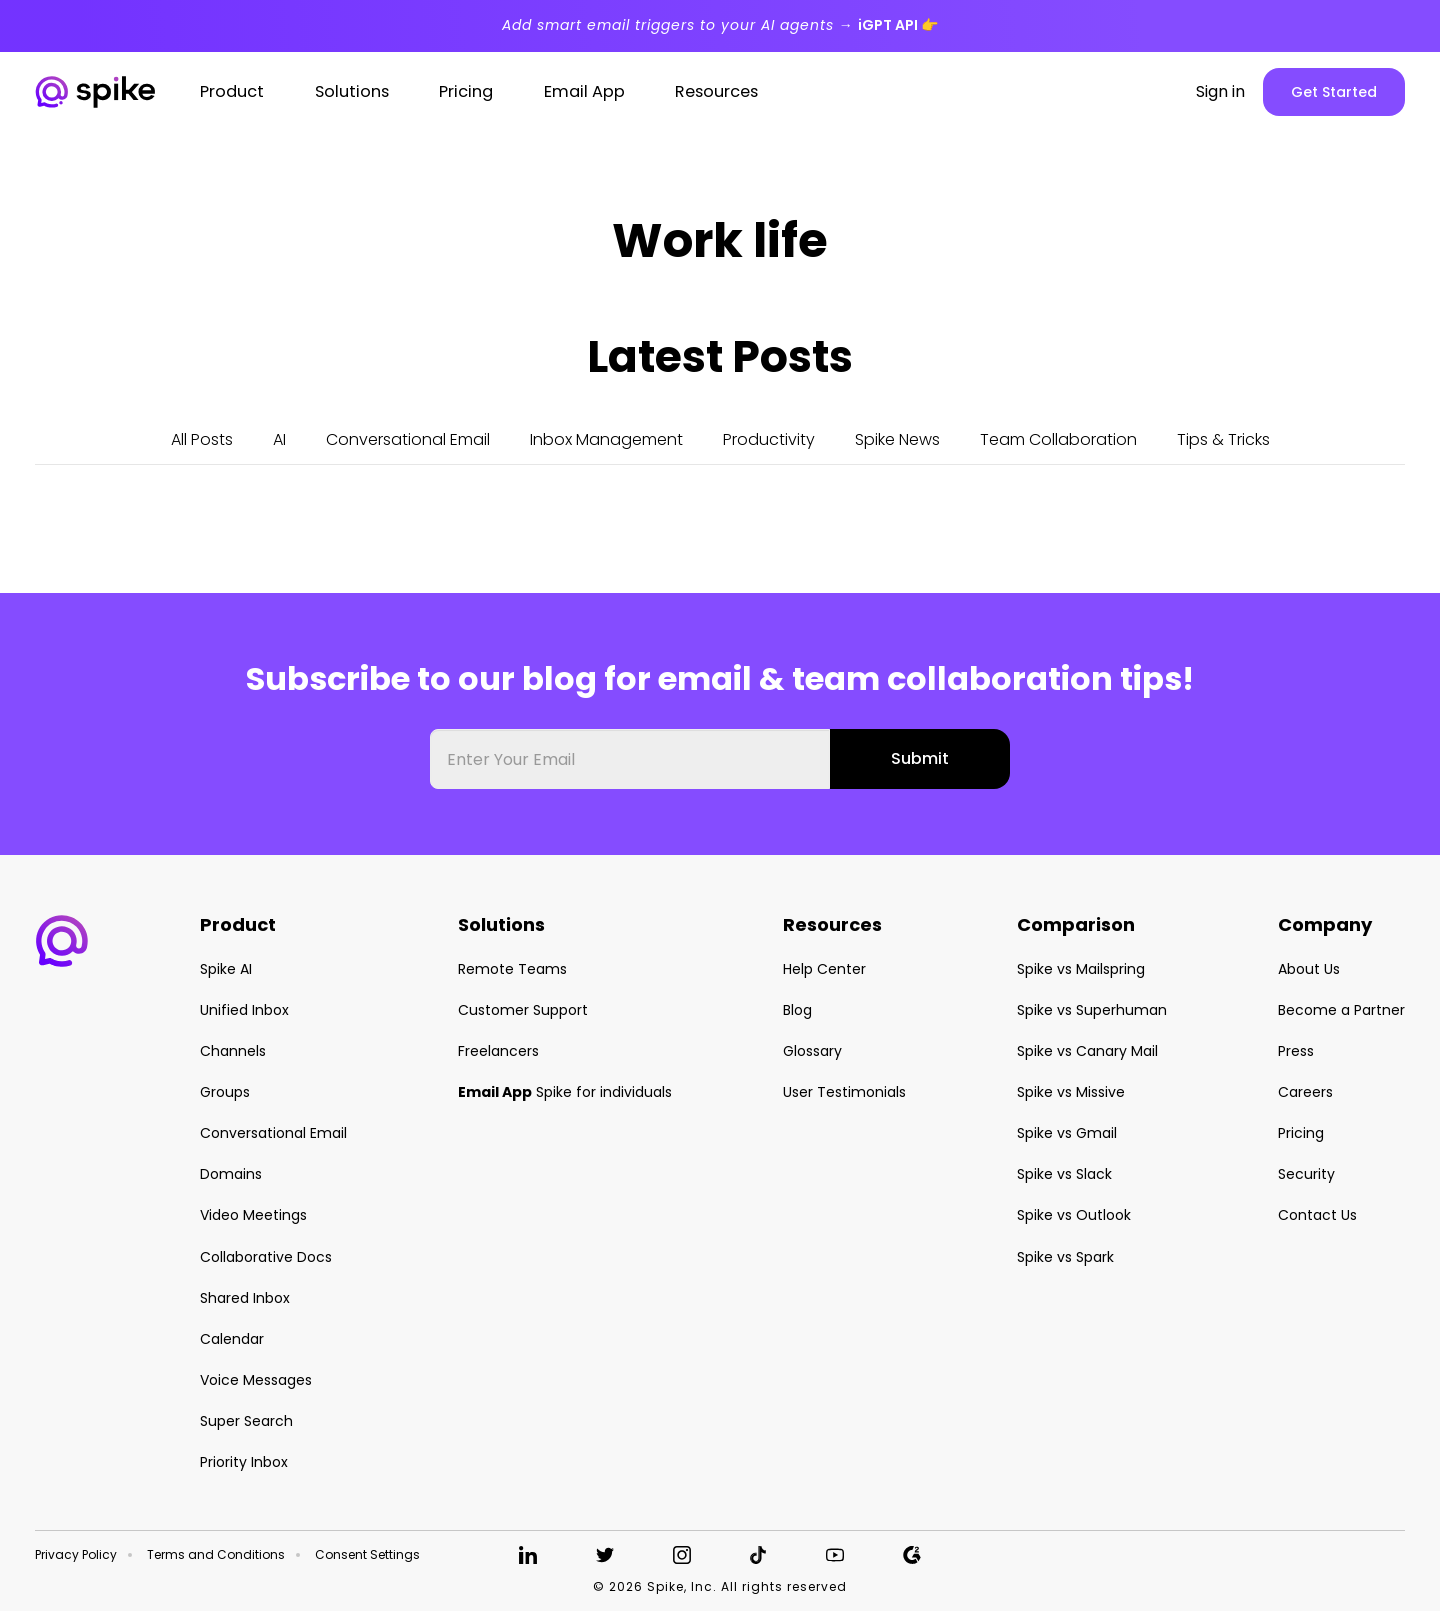 This screenshot has width=1440, height=1611. I want to click on Spike for individuals, so click(565, 1092).